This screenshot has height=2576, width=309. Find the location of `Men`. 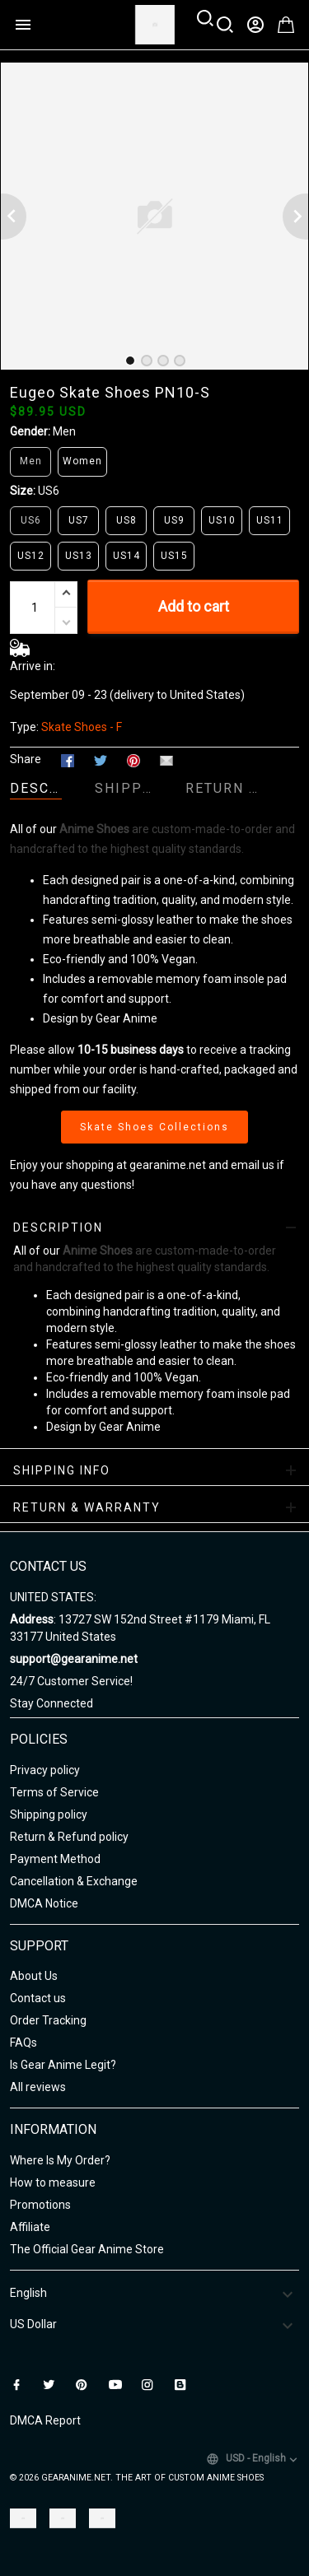

Men is located at coordinates (64, 431).